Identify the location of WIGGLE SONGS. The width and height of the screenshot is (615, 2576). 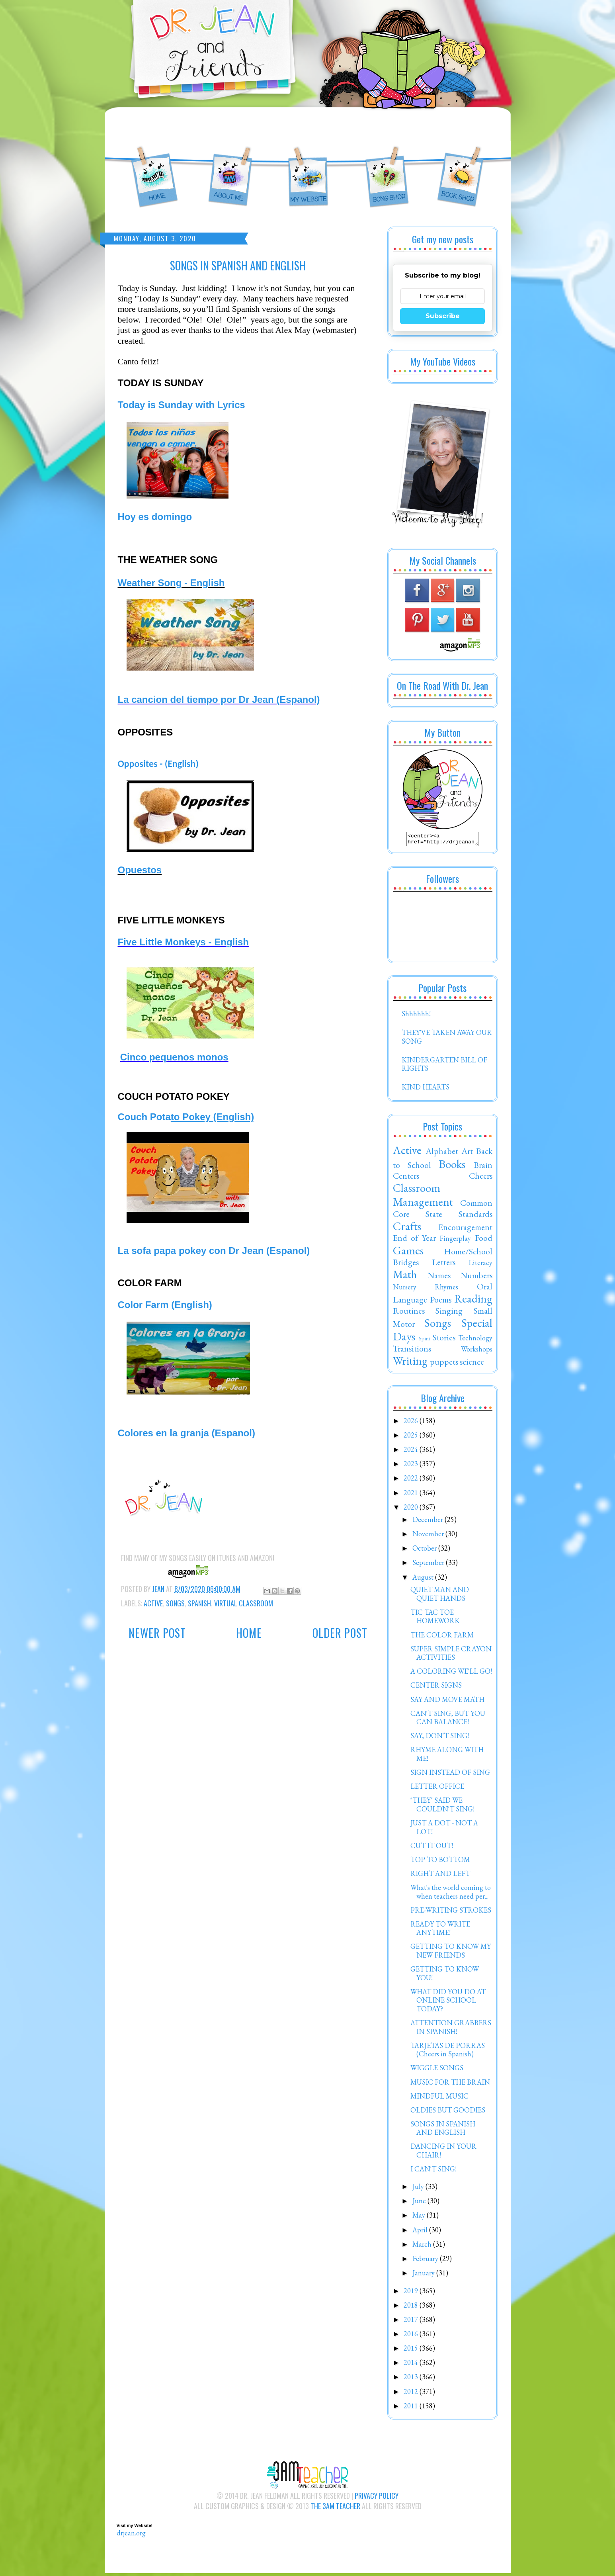
(436, 2070).